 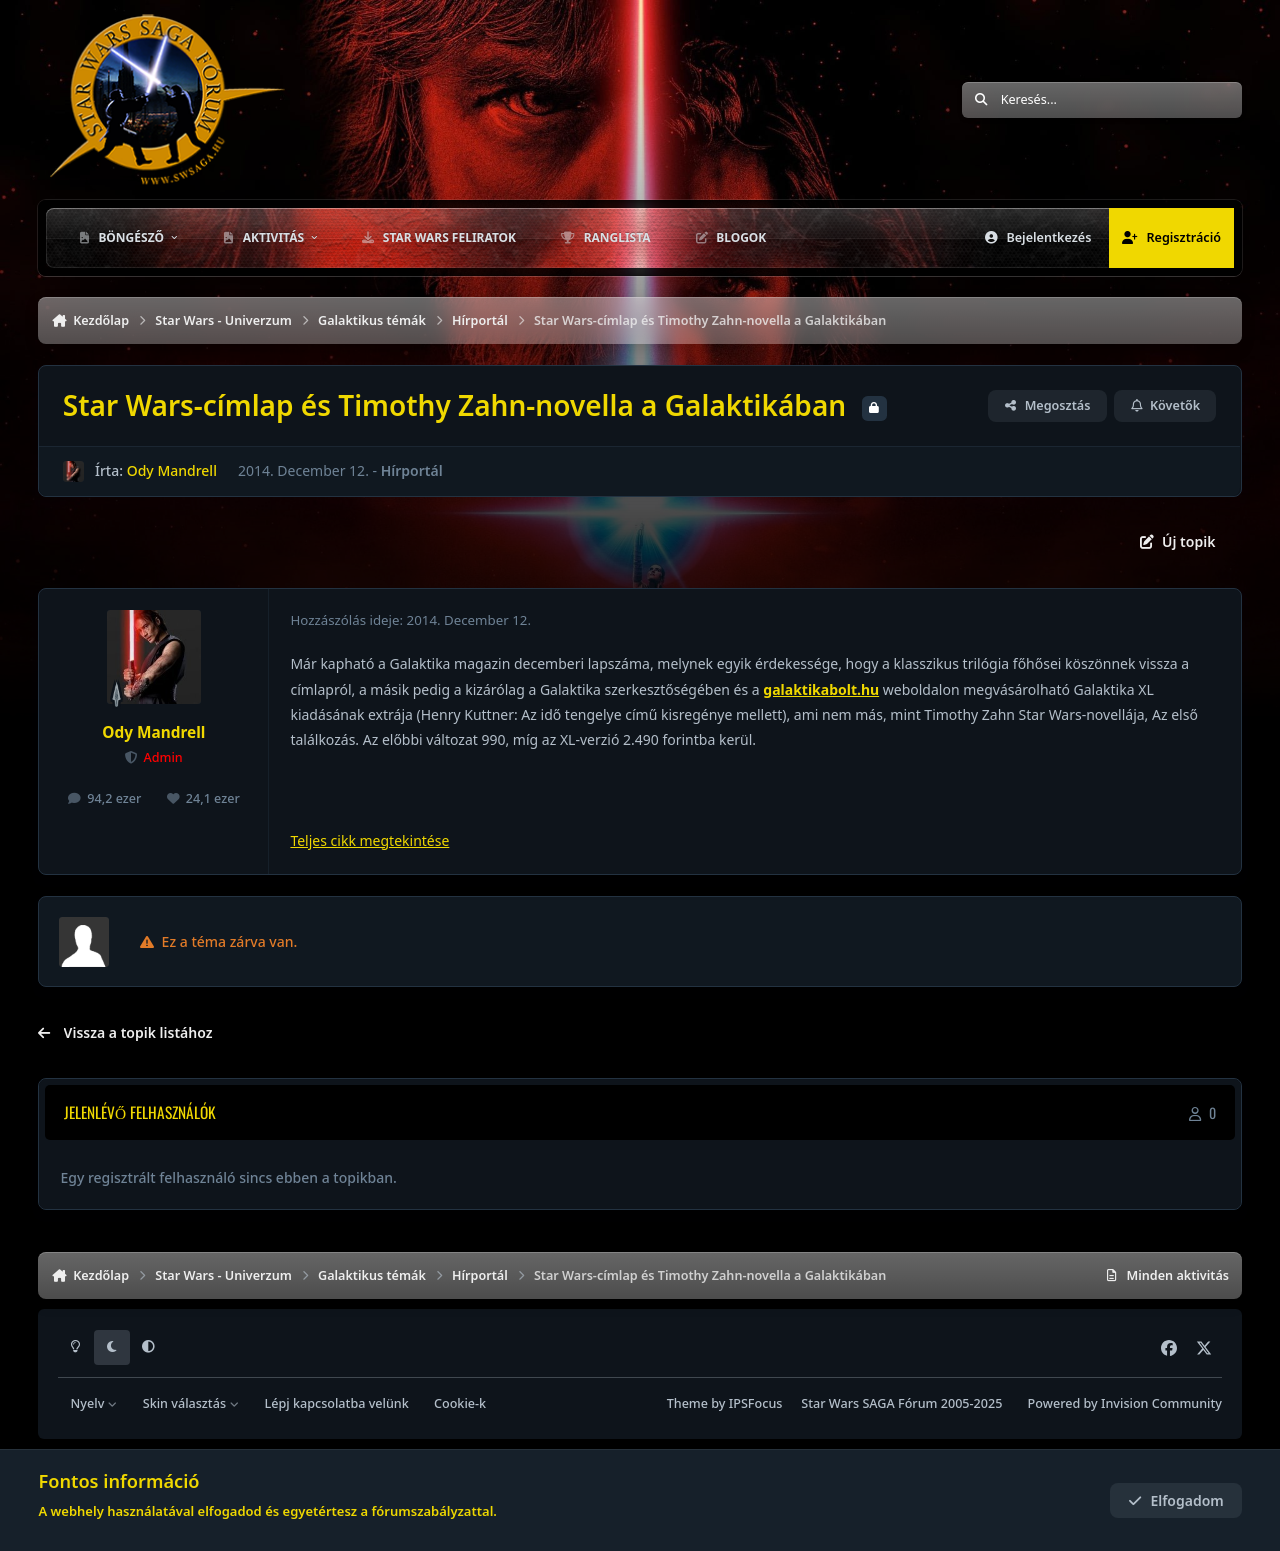 What do you see at coordinates (460, 1403) in the screenshot?
I see `Cookie-k` at bounding box center [460, 1403].